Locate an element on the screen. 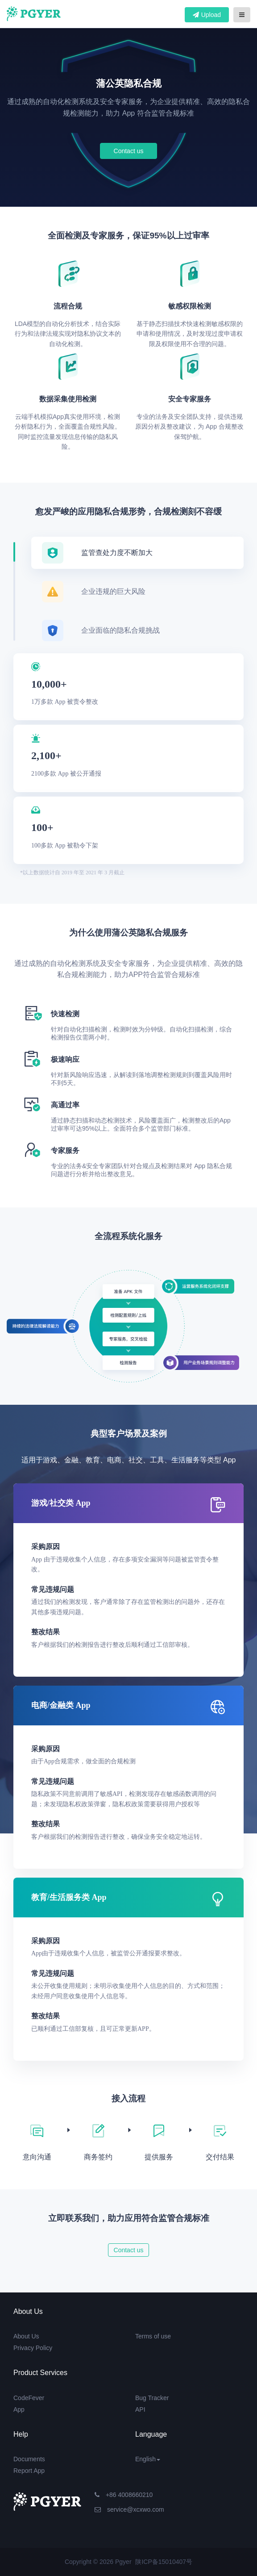 The height and width of the screenshot is (2576, 257). App is located at coordinates (19, 2409).